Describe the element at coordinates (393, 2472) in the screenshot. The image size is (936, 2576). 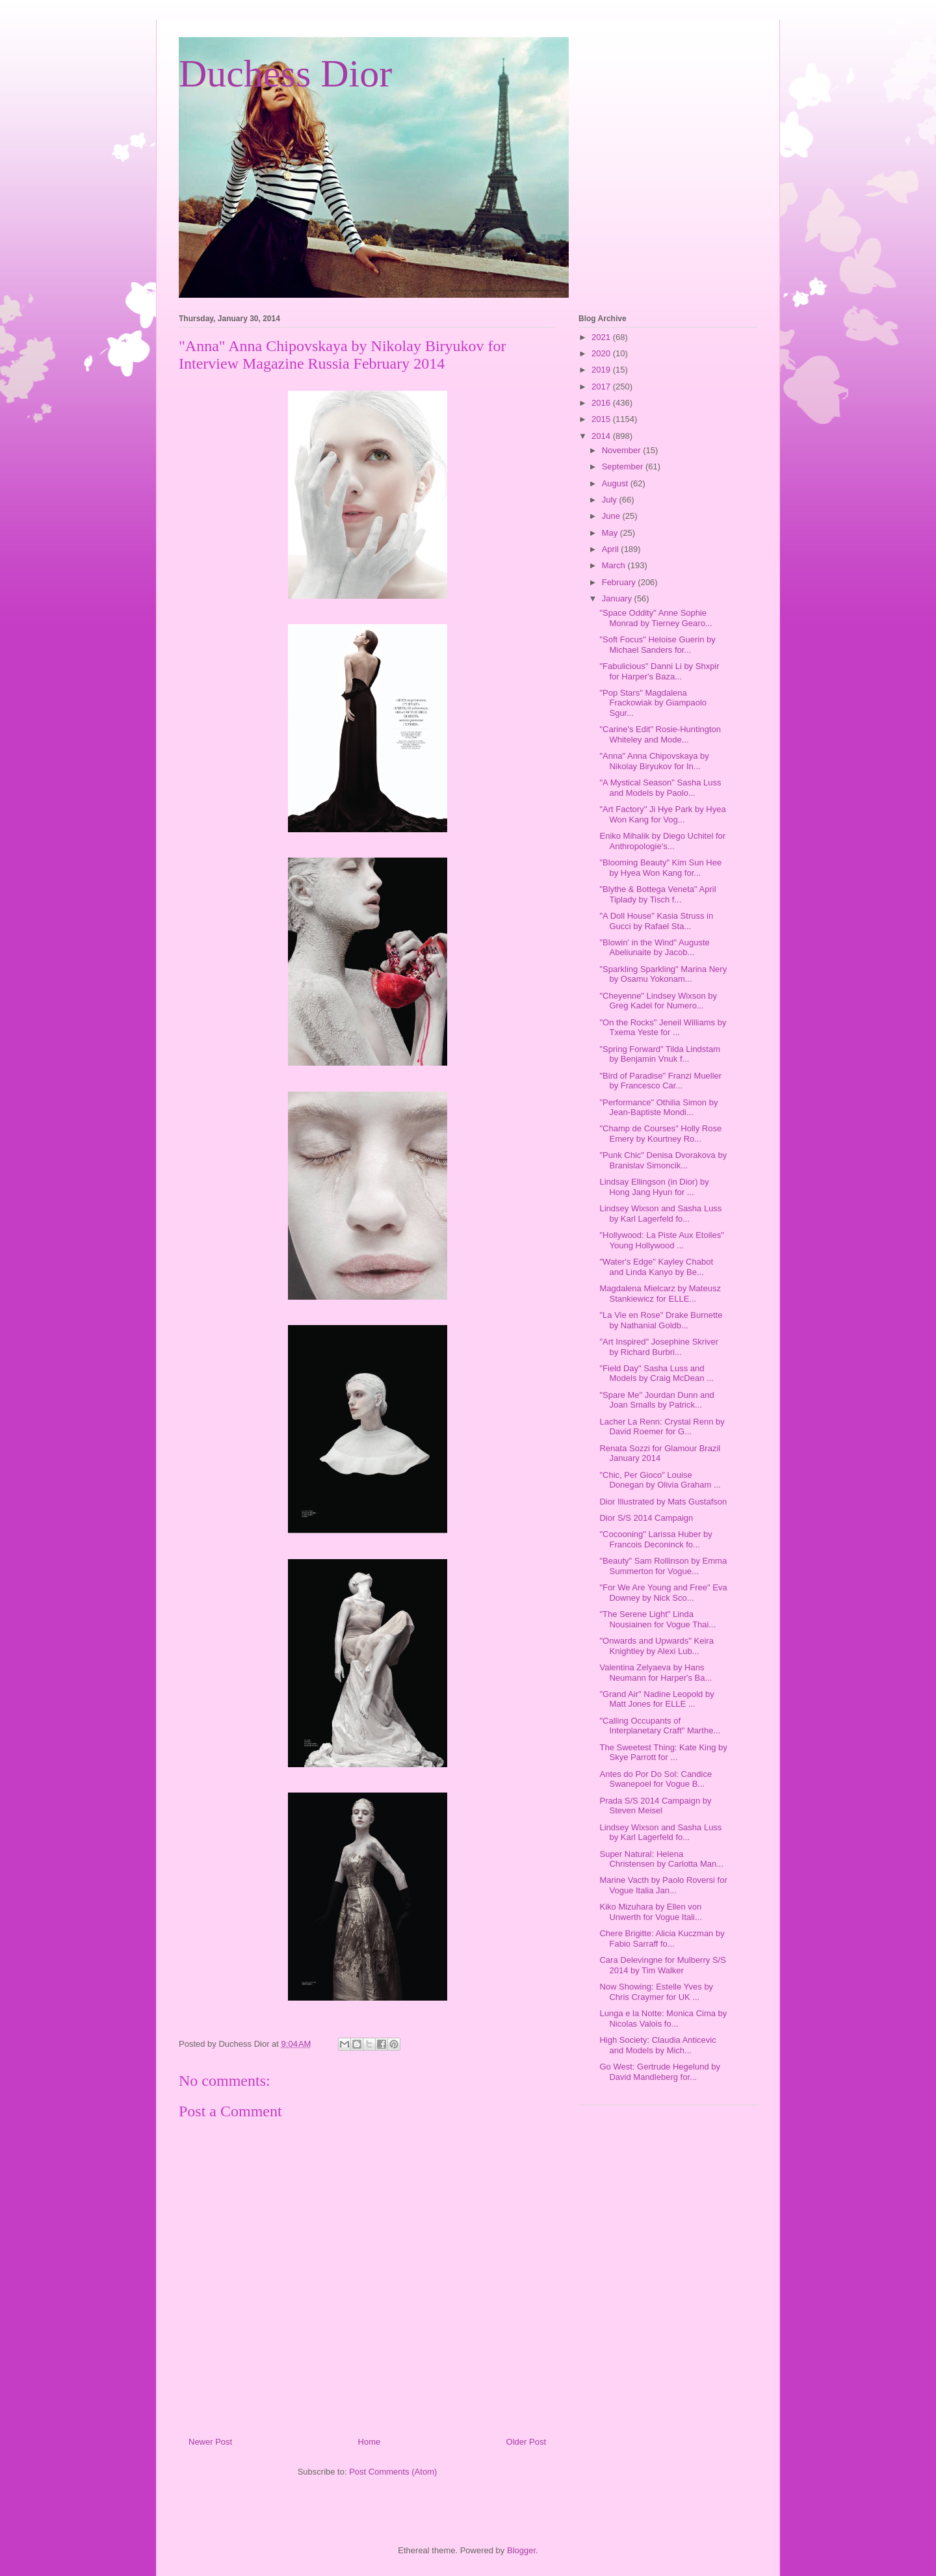
I see `Post Comments (Atom)` at that location.